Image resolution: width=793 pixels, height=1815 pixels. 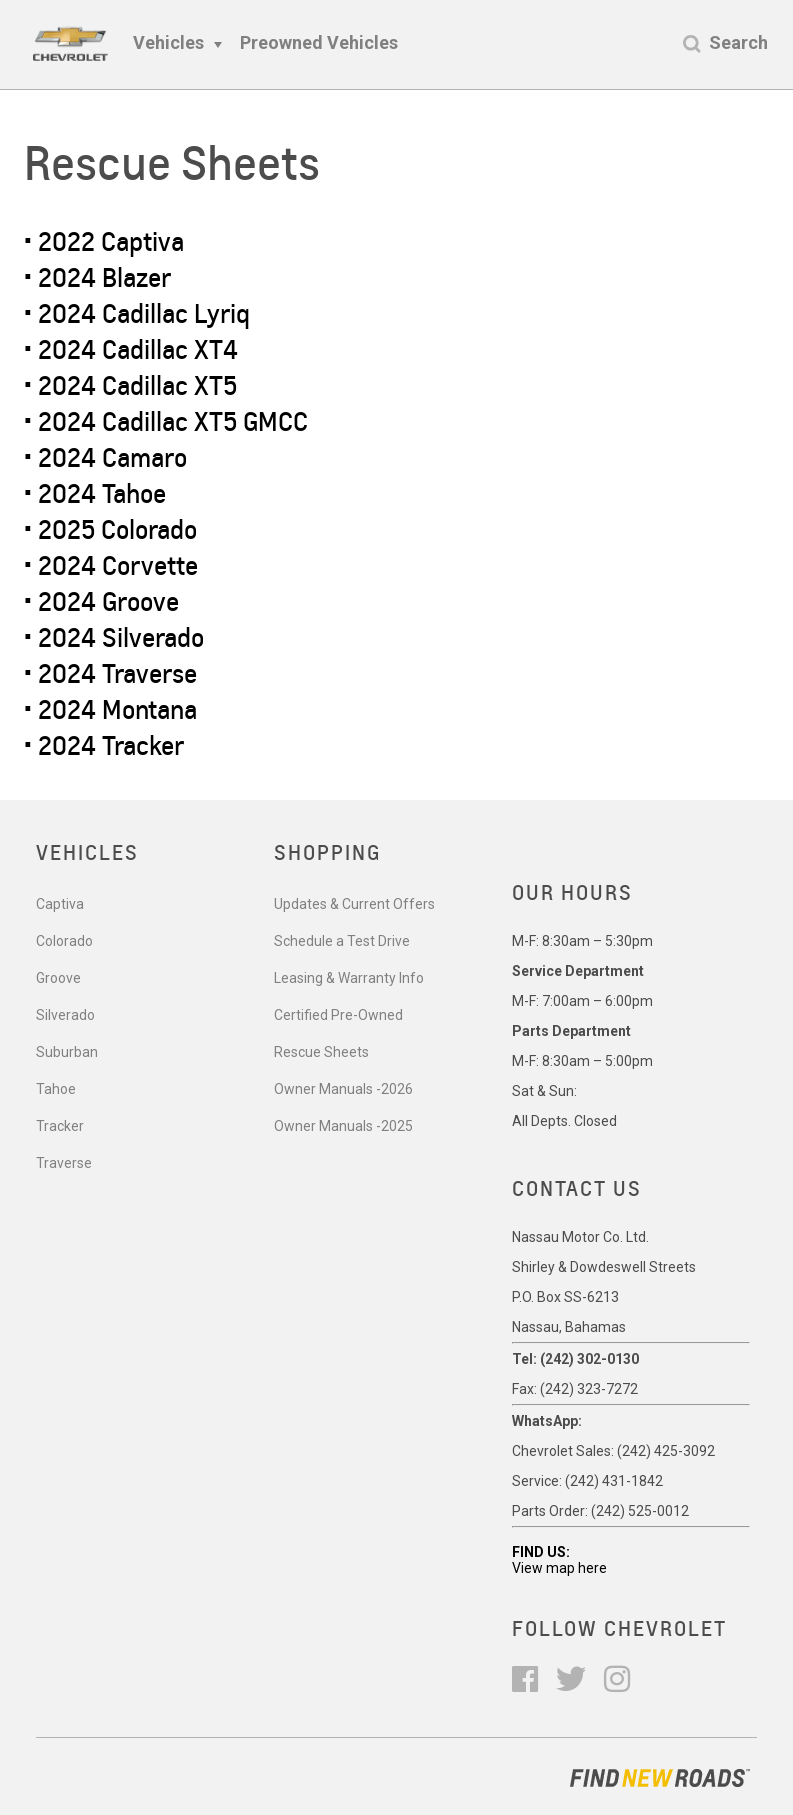 What do you see at coordinates (168, 42) in the screenshot?
I see `Vehicles` at bounding box center [168, 42].